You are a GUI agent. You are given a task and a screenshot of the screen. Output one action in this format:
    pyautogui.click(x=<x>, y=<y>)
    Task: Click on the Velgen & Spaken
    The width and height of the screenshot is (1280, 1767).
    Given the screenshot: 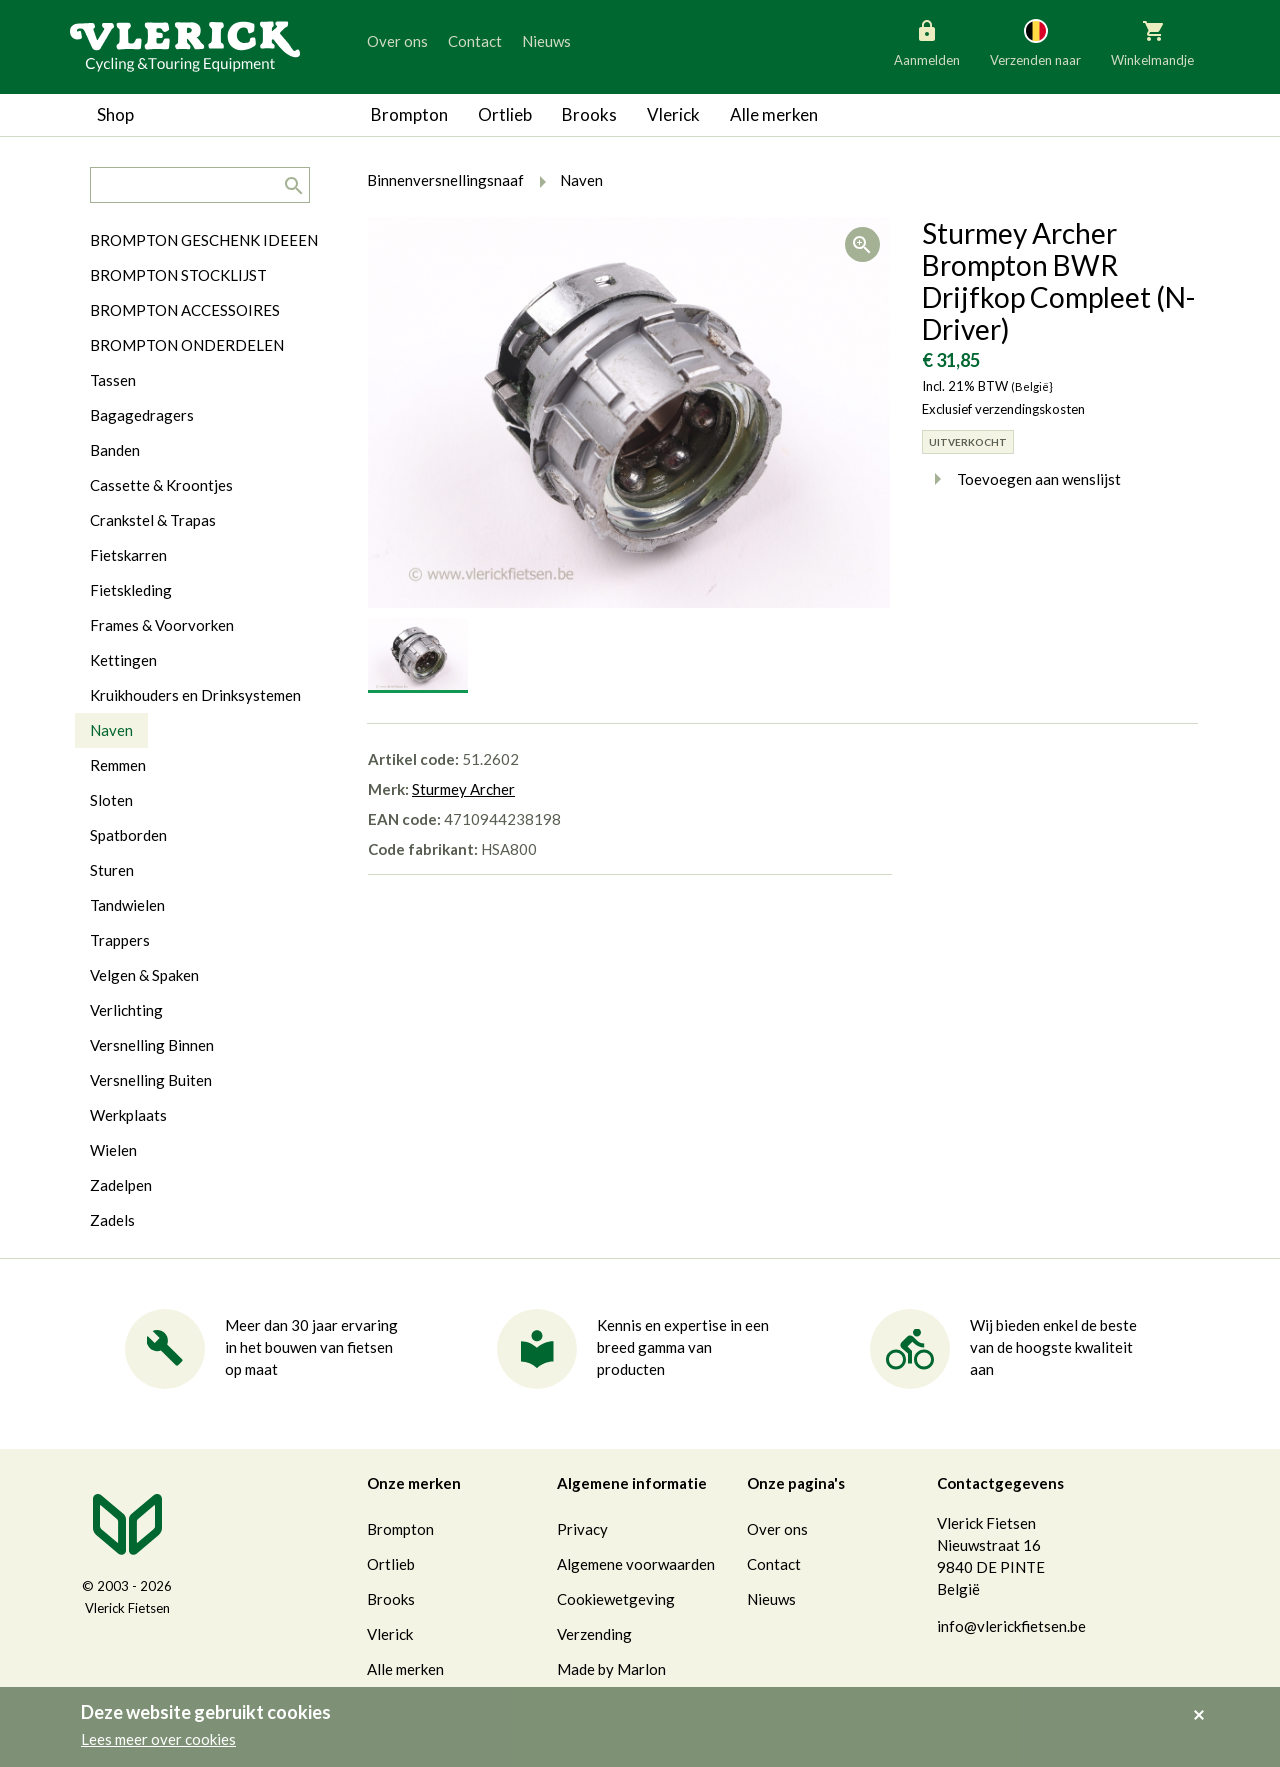 What is the action you would take?
    pyautogui.click(x=144, y=975)
    